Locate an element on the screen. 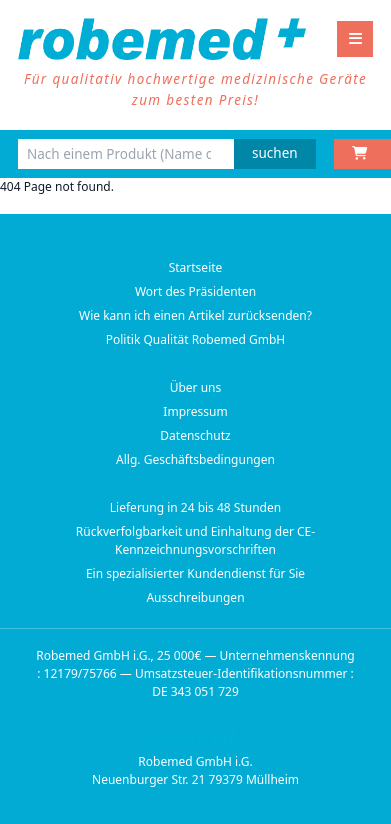 This screenshot has width=391, height=824. Wie kann ich einen Artikel zurücksenden? is located at coordinates (195, 315).